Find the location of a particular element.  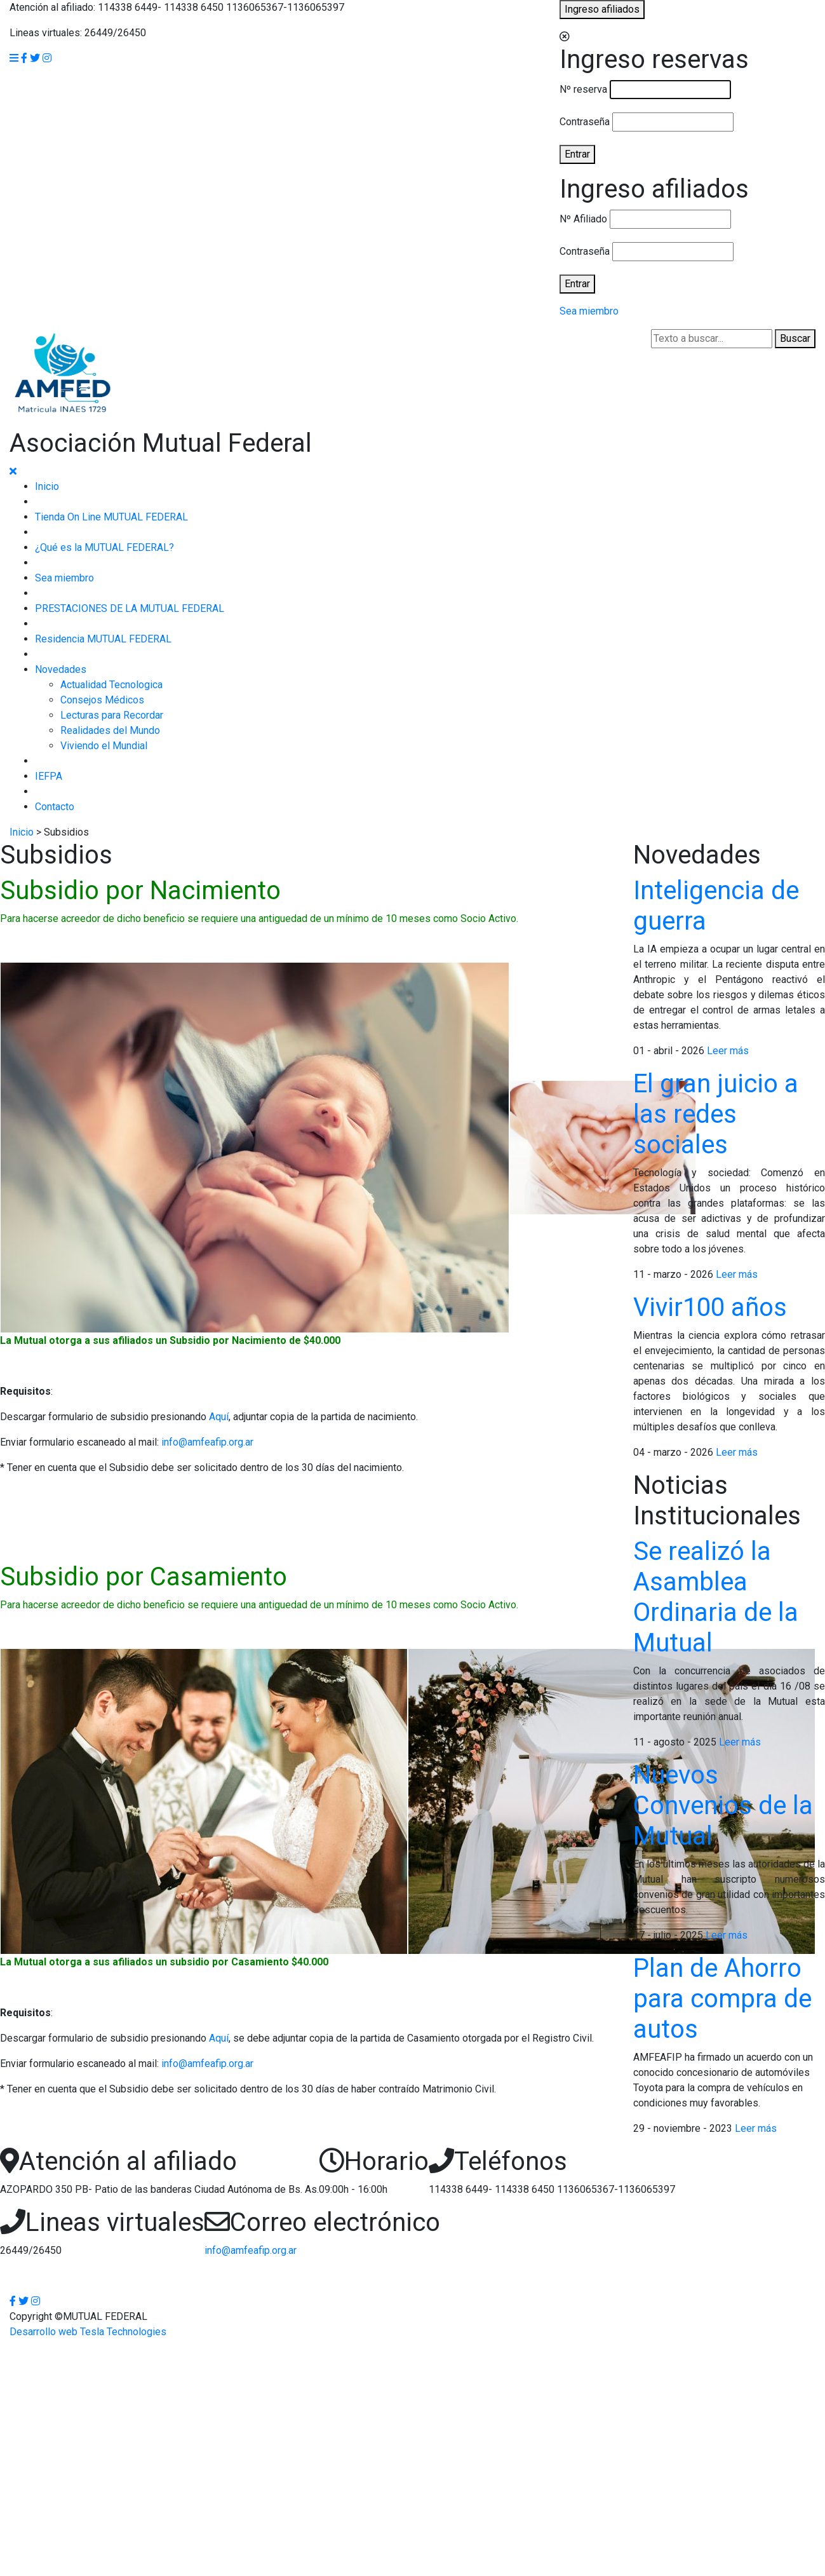

Leer más is located at coordinates (728, 1051).